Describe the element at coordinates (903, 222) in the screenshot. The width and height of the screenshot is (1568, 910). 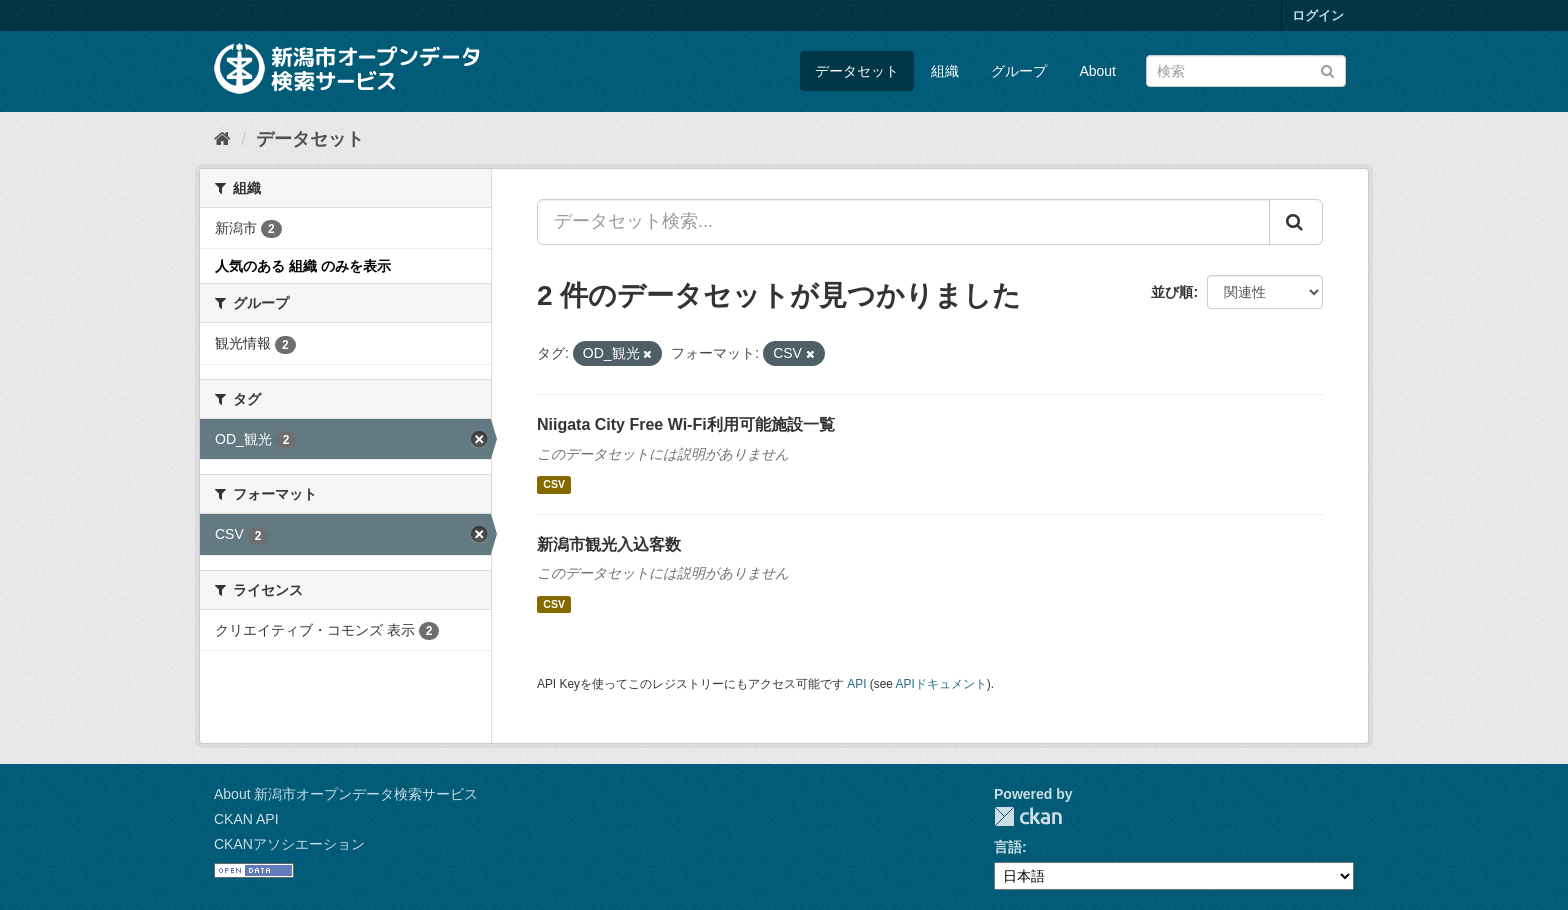
I see `[データセット検索...]` at that location.